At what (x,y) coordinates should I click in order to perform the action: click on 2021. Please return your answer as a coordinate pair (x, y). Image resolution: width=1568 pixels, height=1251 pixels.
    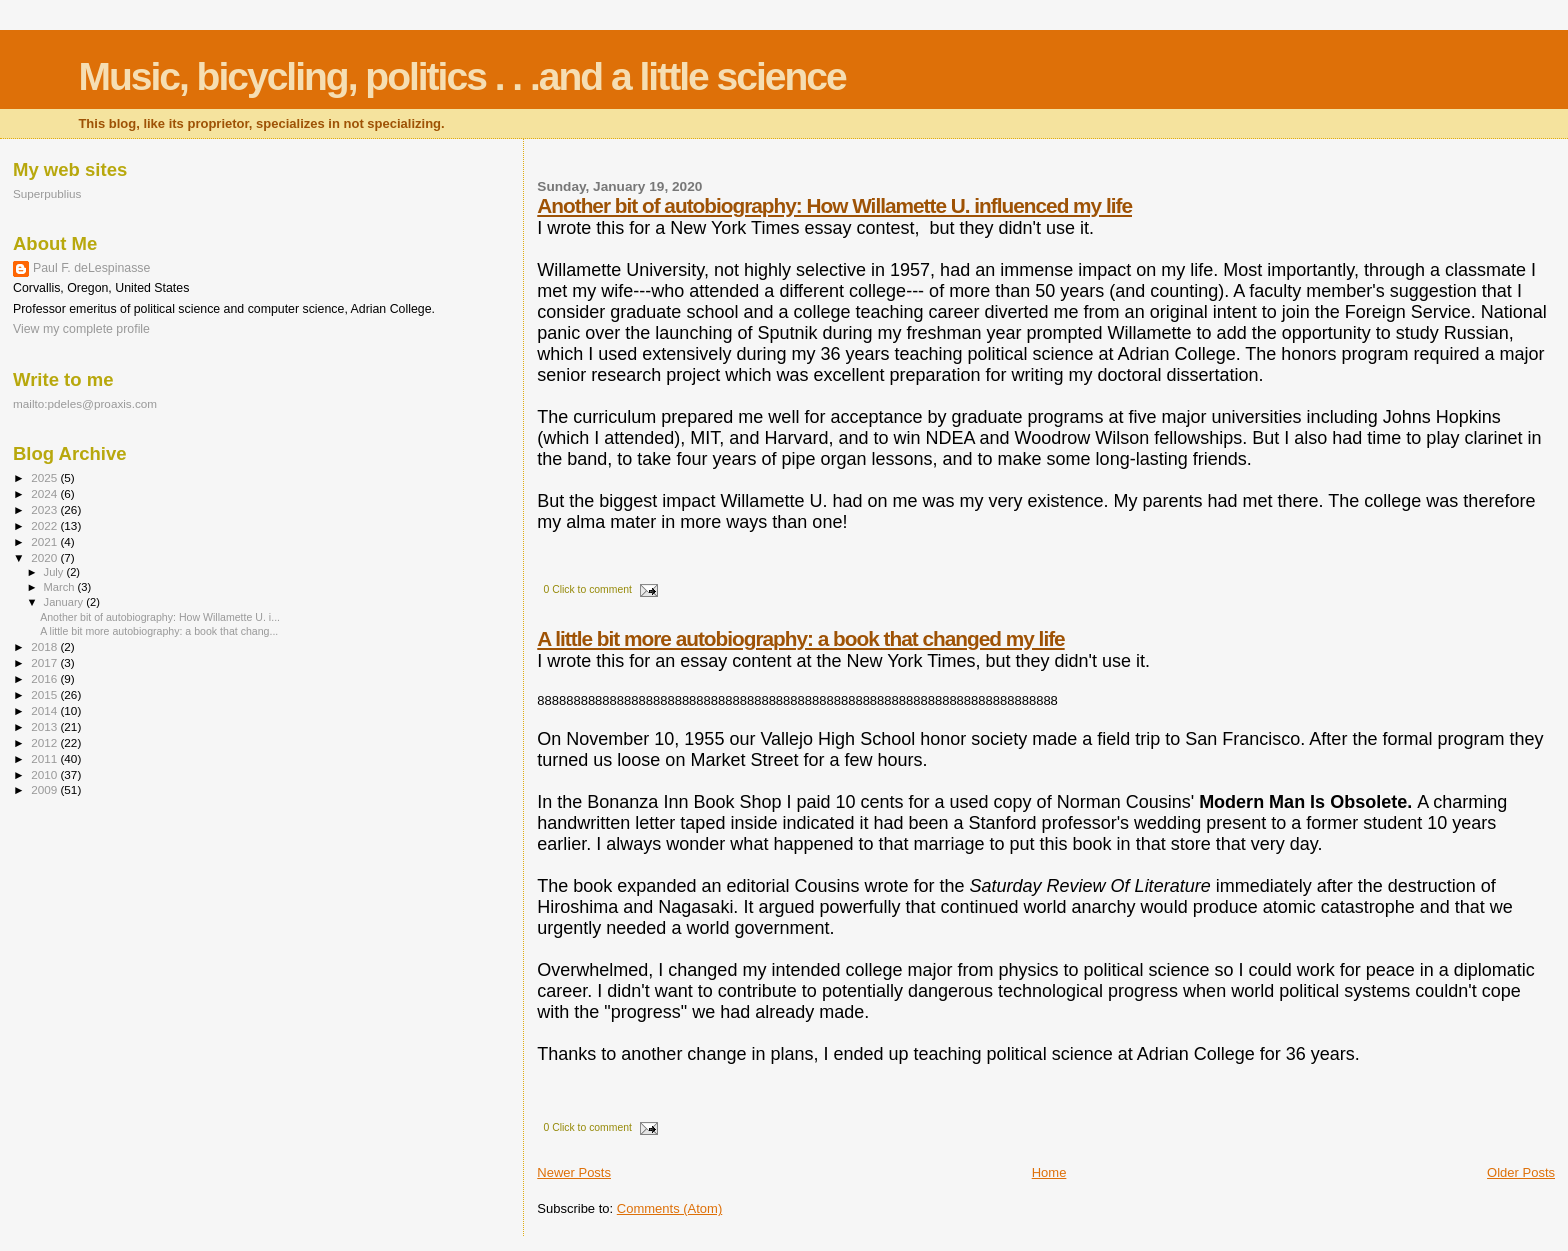
    Looking at the image, I should click on (45, 541).